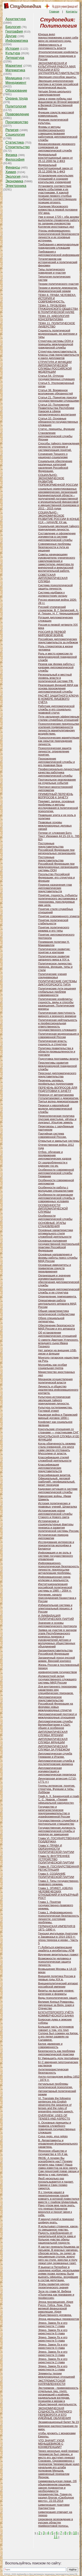 The height and width of the screenshot is (2576, 82). Describe the element at coordinates (57, 1715) in the screenshot. I see `Дипломатический протокол и международные отношения` at that location.